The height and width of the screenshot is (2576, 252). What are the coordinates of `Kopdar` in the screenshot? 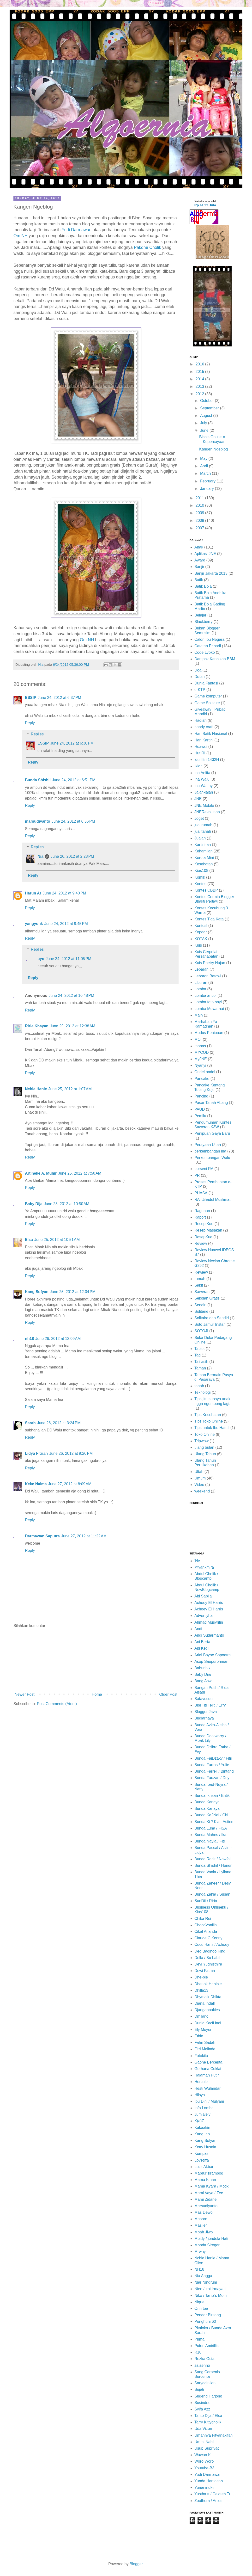 It's located at (200, 932).